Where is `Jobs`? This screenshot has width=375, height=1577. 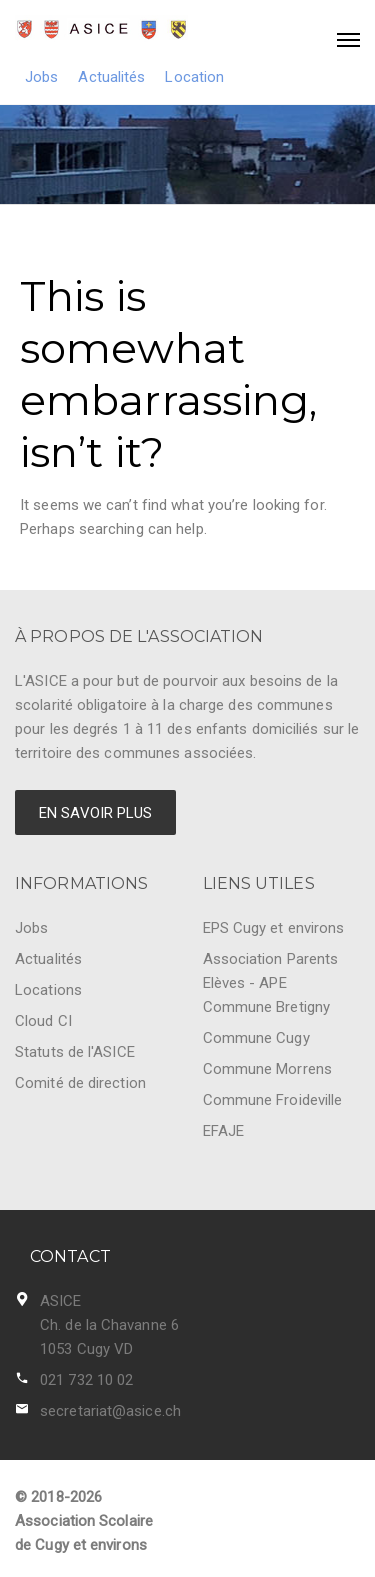
Jobs is located at coordinates (41, 77).